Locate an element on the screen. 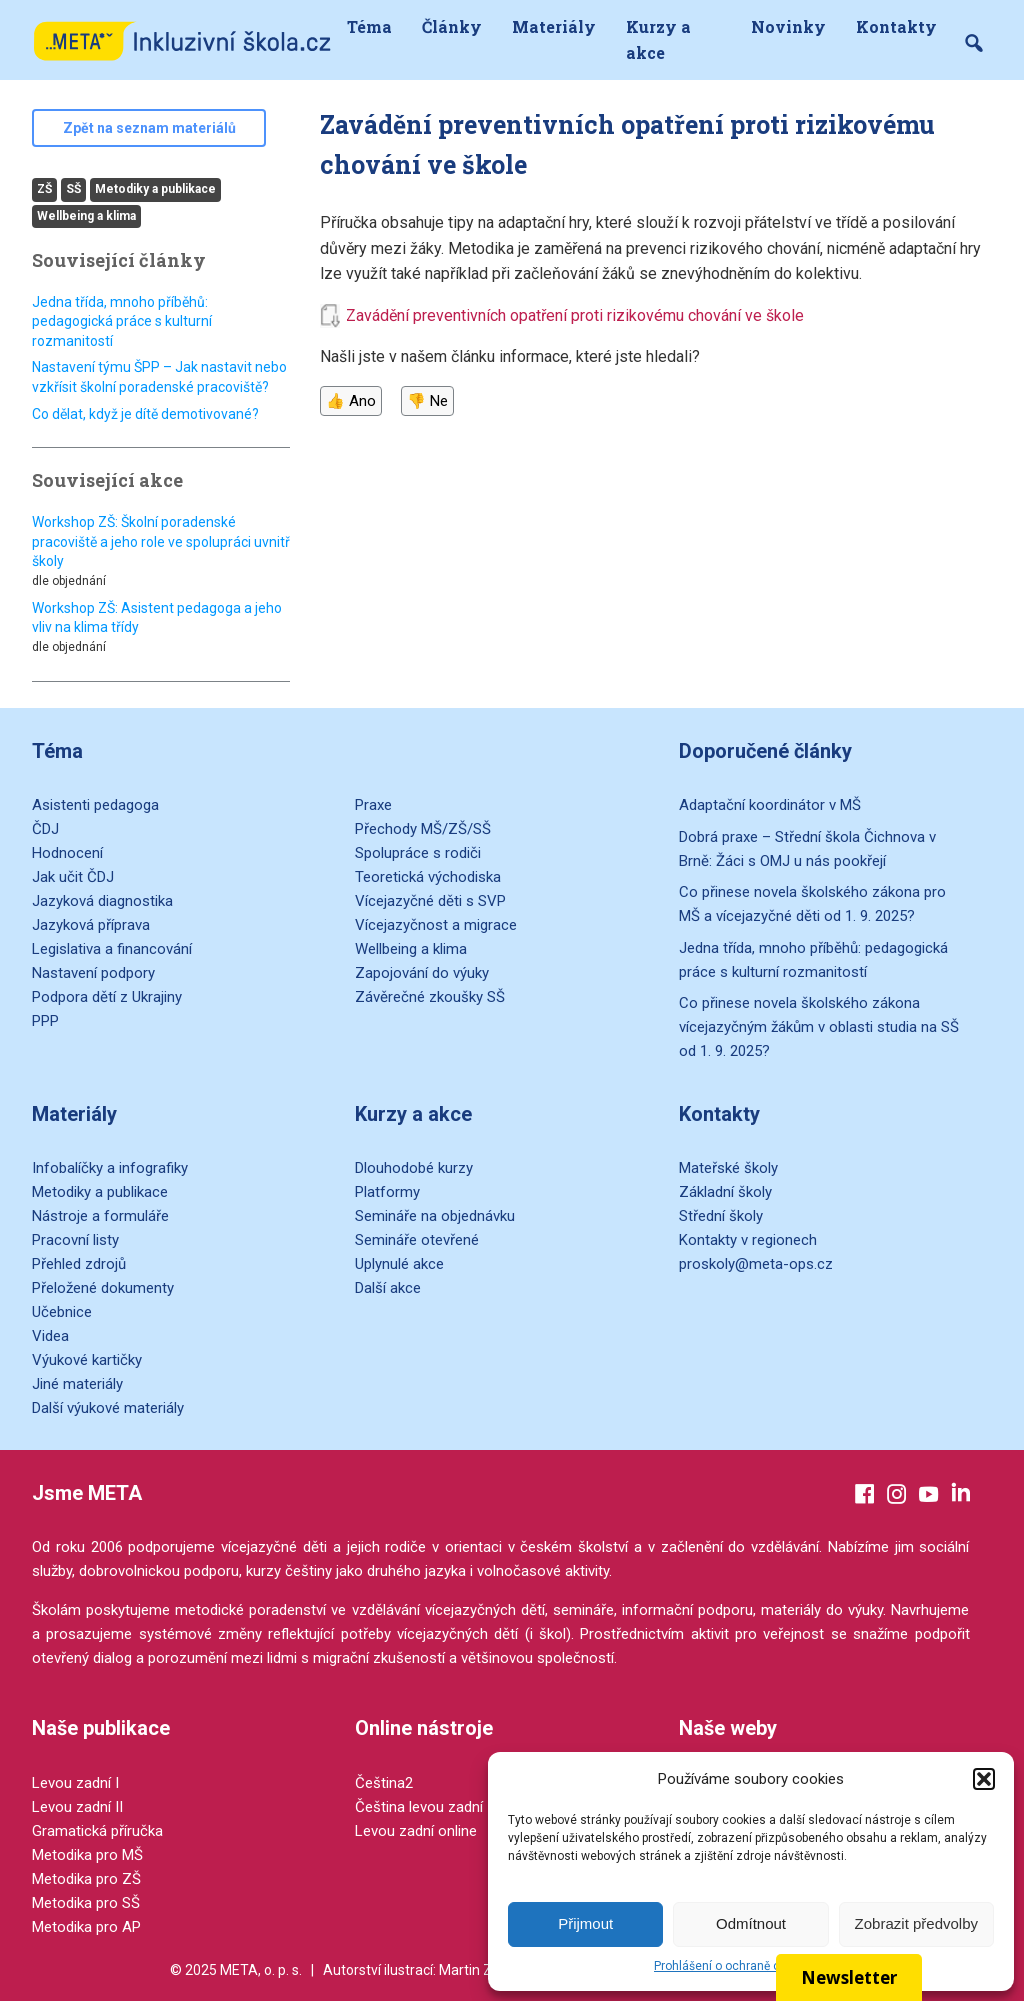  Materiály is located at coordinates (554, 26).